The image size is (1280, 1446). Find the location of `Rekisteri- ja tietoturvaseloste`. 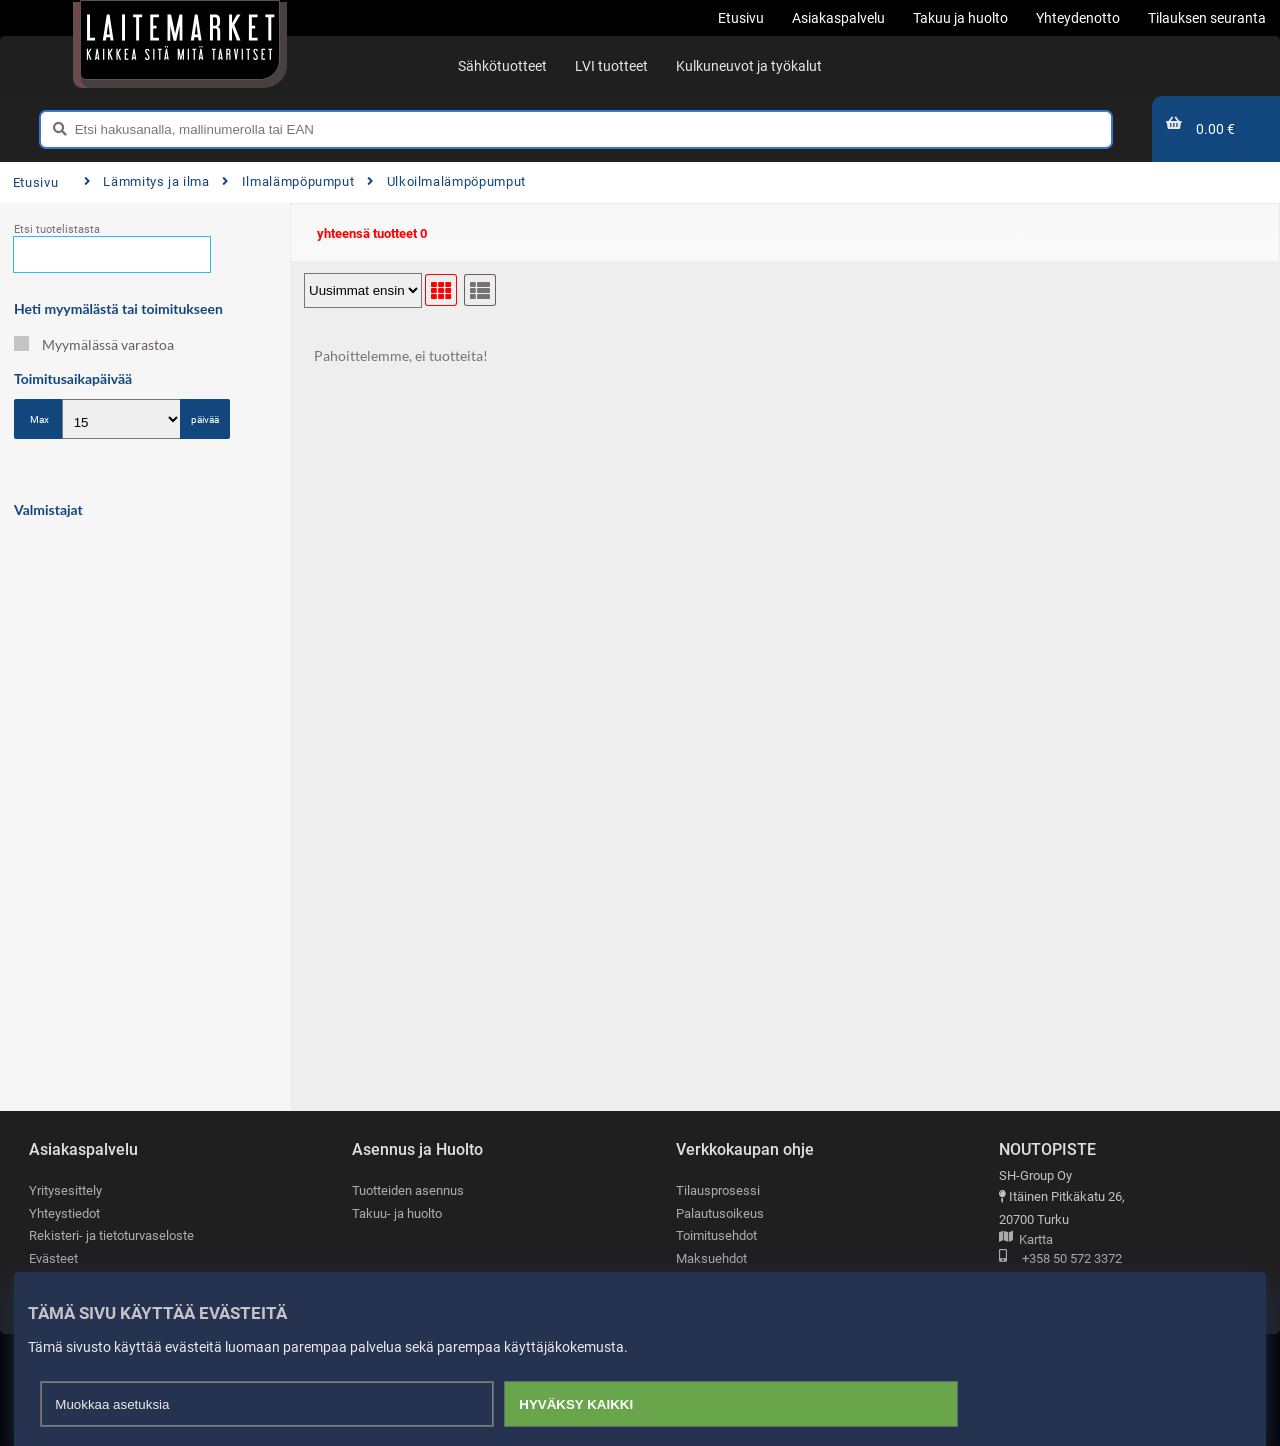

Rekisteri- ja tietoturvaseloste is located at coordinates (111, 1235).